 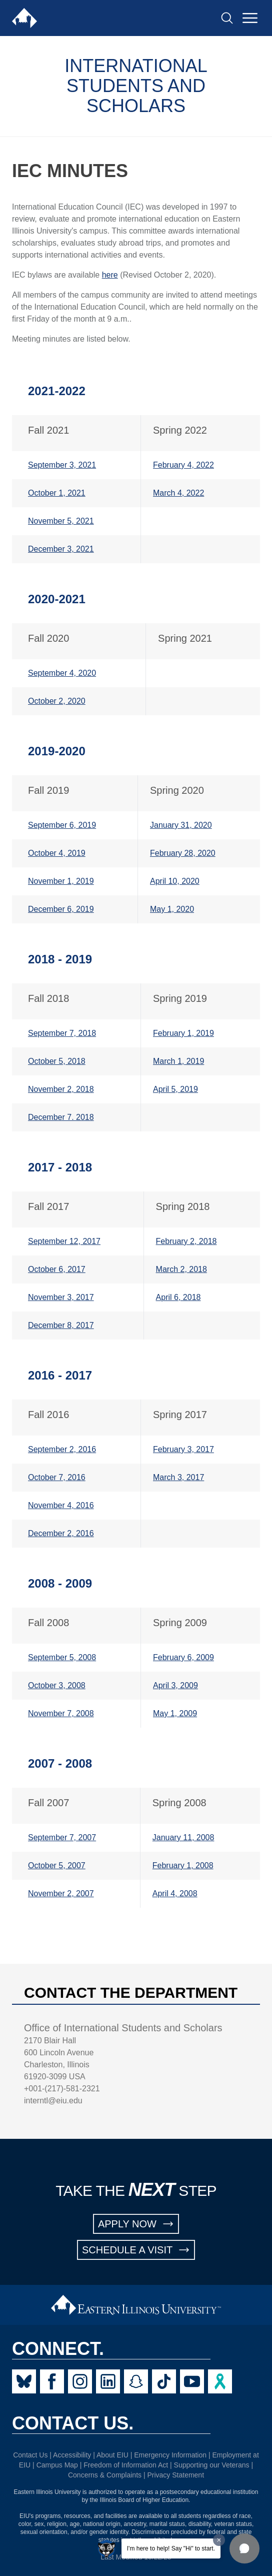 I want to click on February 1, 2019, so click(x=183, y=1033).